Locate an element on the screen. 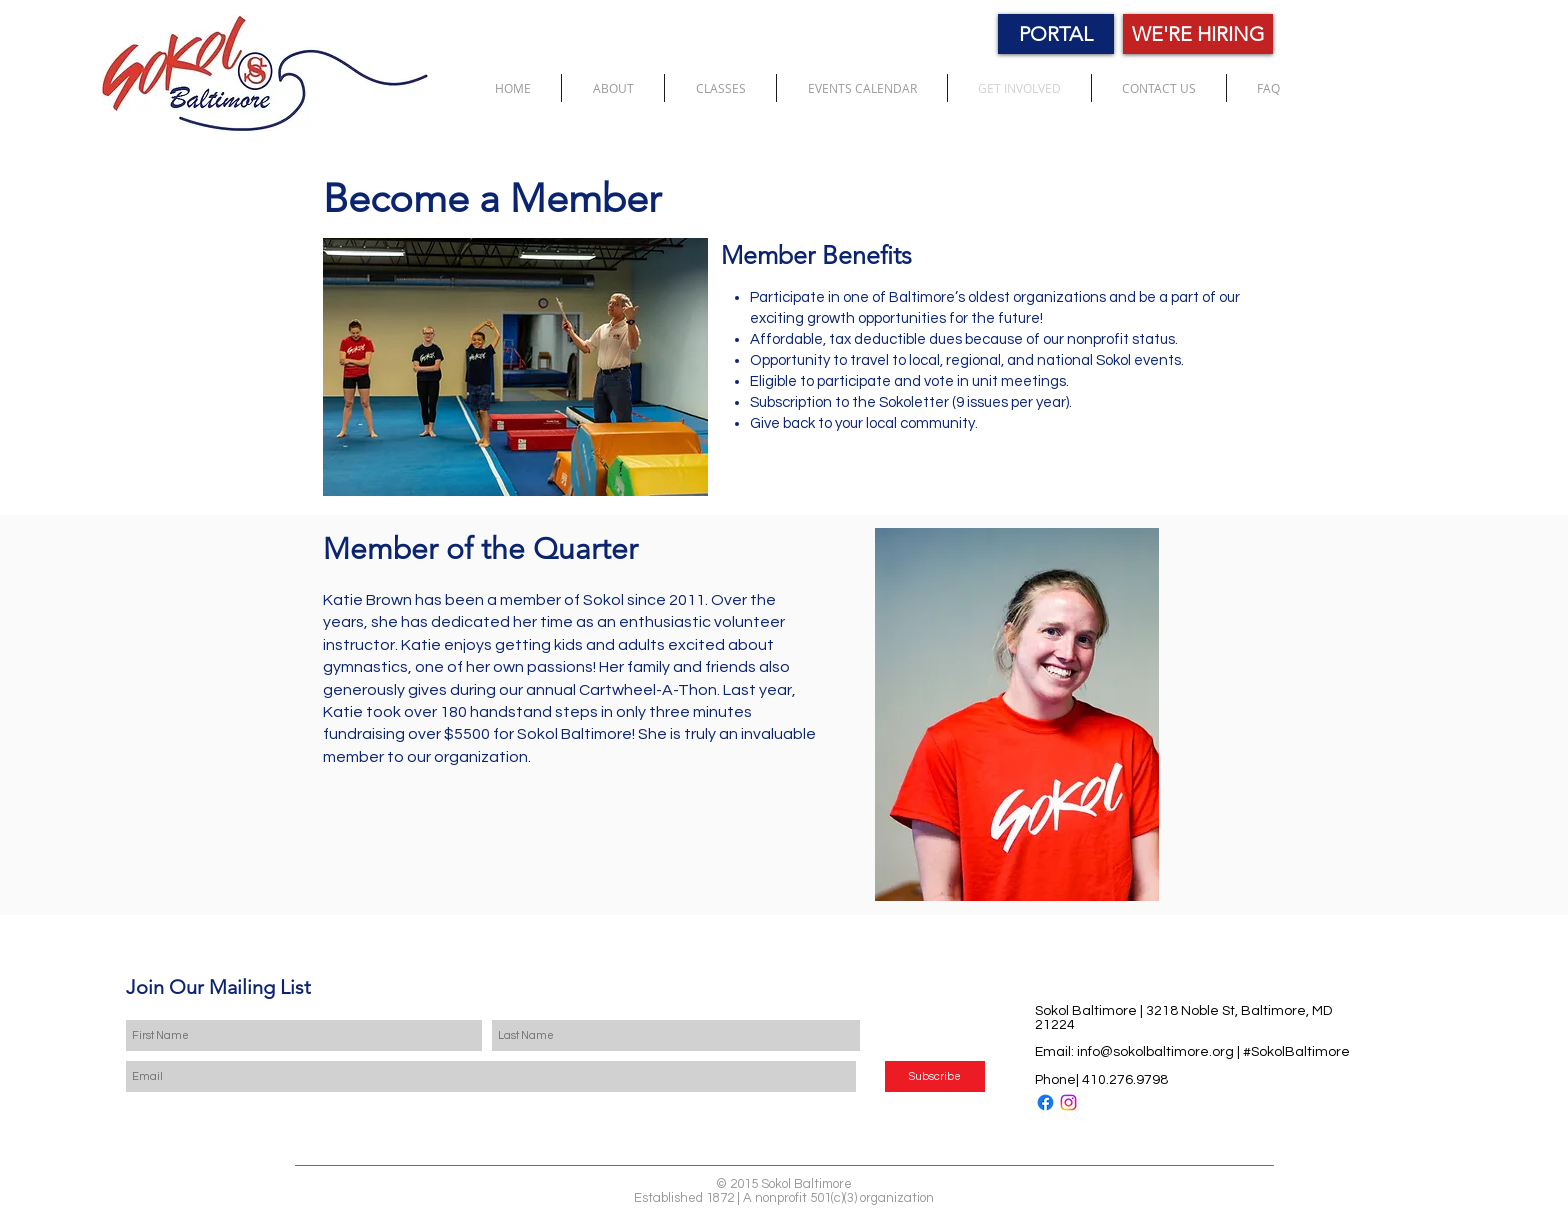 The width and height of the screenshot is (1568, 1213). [Facebook] is located at coordinates (1045, 1102).